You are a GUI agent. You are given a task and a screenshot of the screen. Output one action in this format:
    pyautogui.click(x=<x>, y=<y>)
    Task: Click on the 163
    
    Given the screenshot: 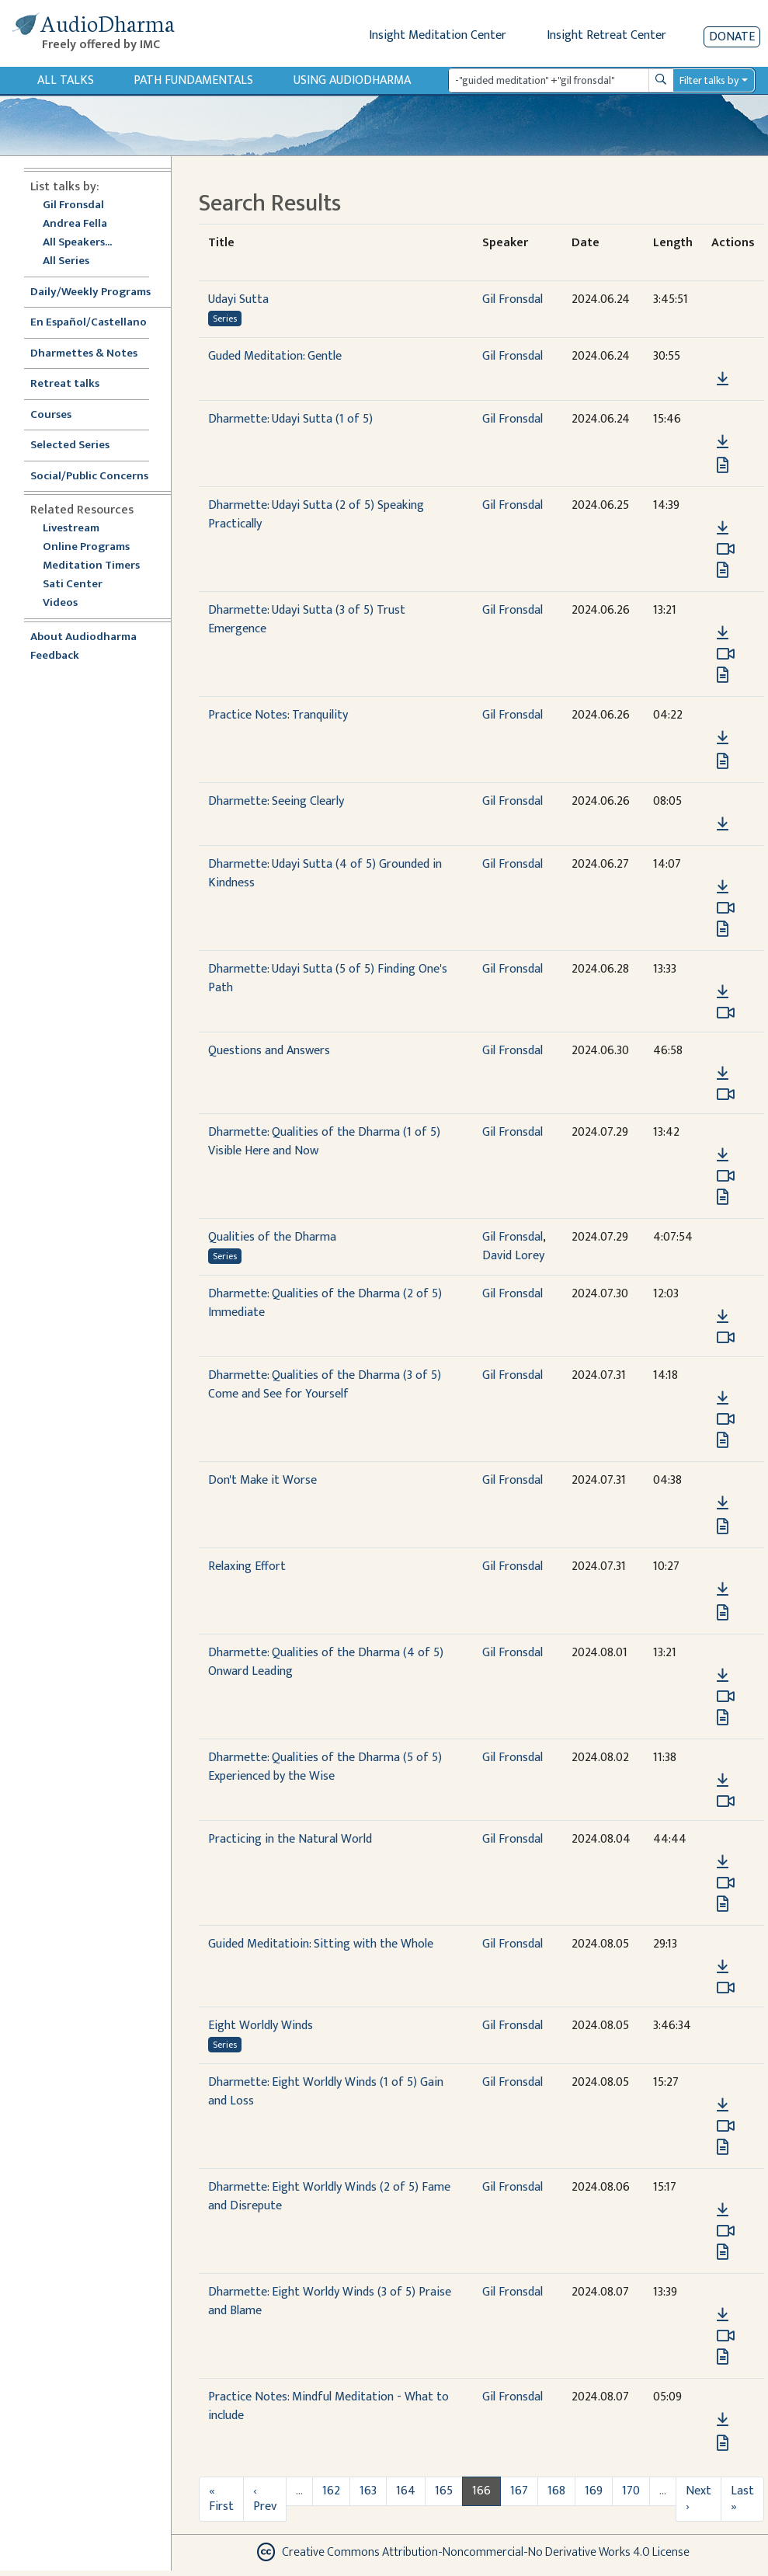 What is the action you would take?
    pyautogui.click(x=368, y=2490)
    